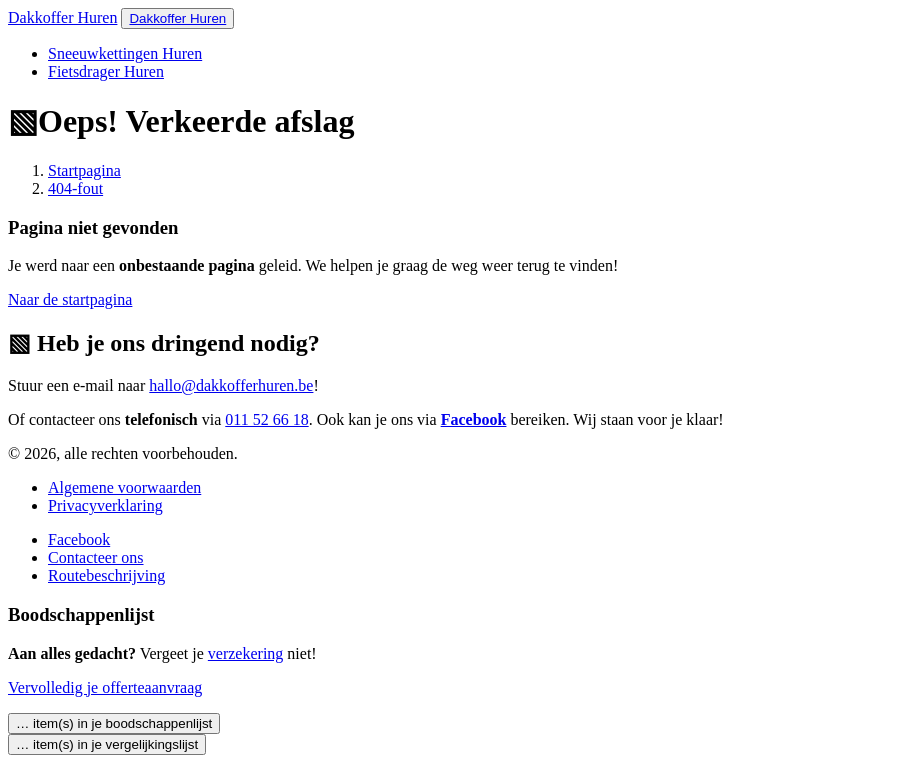 Image resolution: width=908 pixels, height=763 pixels. I want to click on Vervolledig je offerteaanvraag, so click(105, 687).